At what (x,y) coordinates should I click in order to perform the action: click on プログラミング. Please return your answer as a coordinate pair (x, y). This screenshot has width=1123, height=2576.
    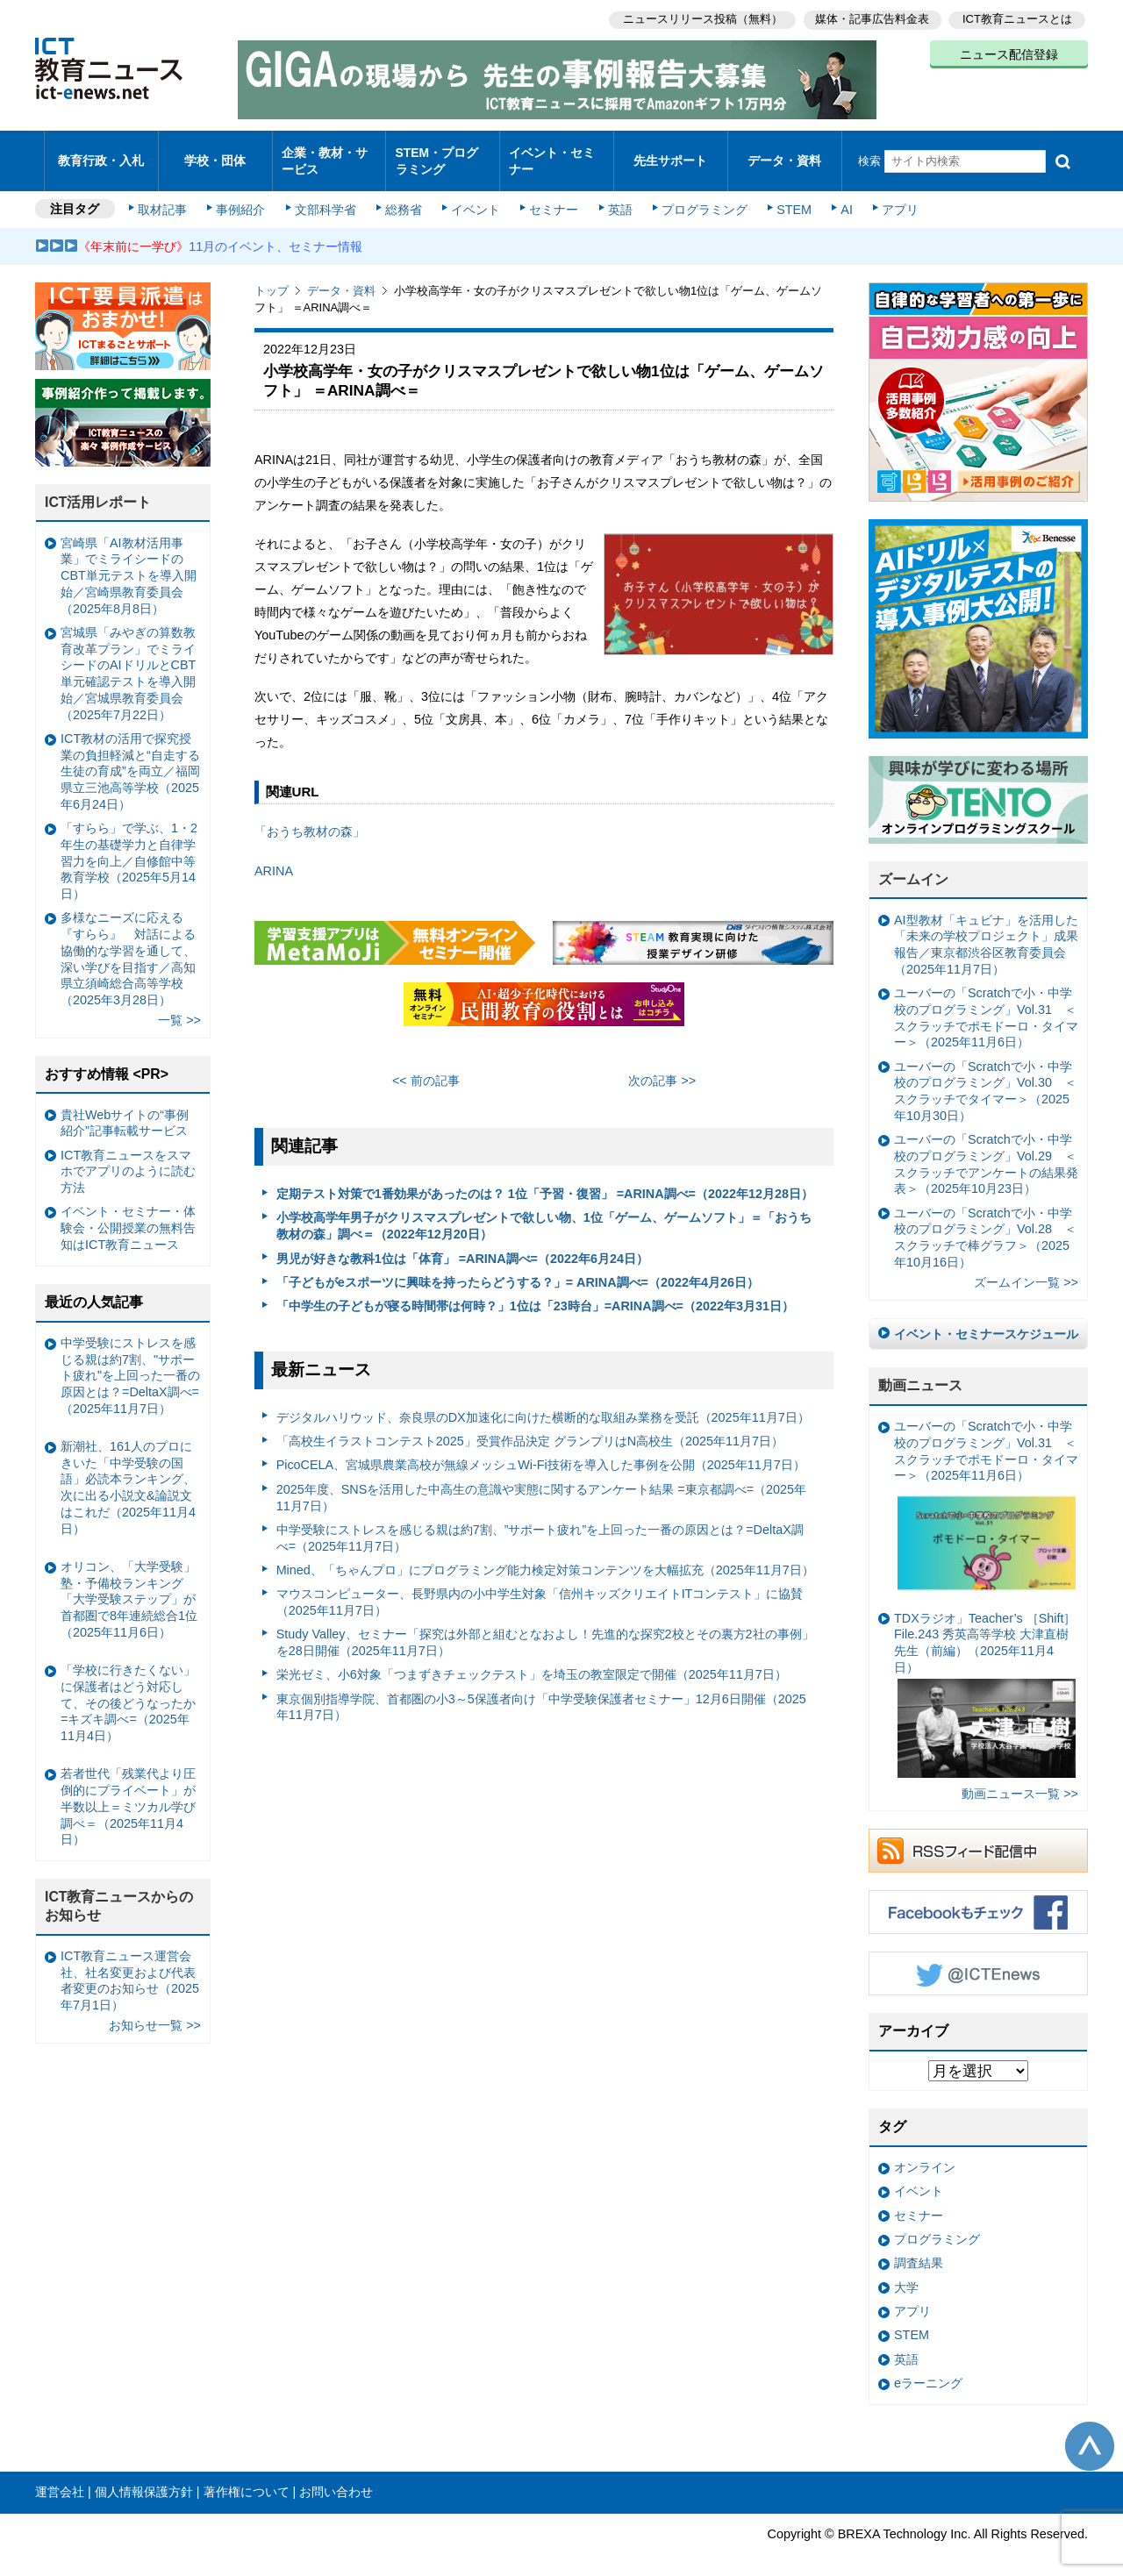
    Looking at the image, I should click on (698, 195).